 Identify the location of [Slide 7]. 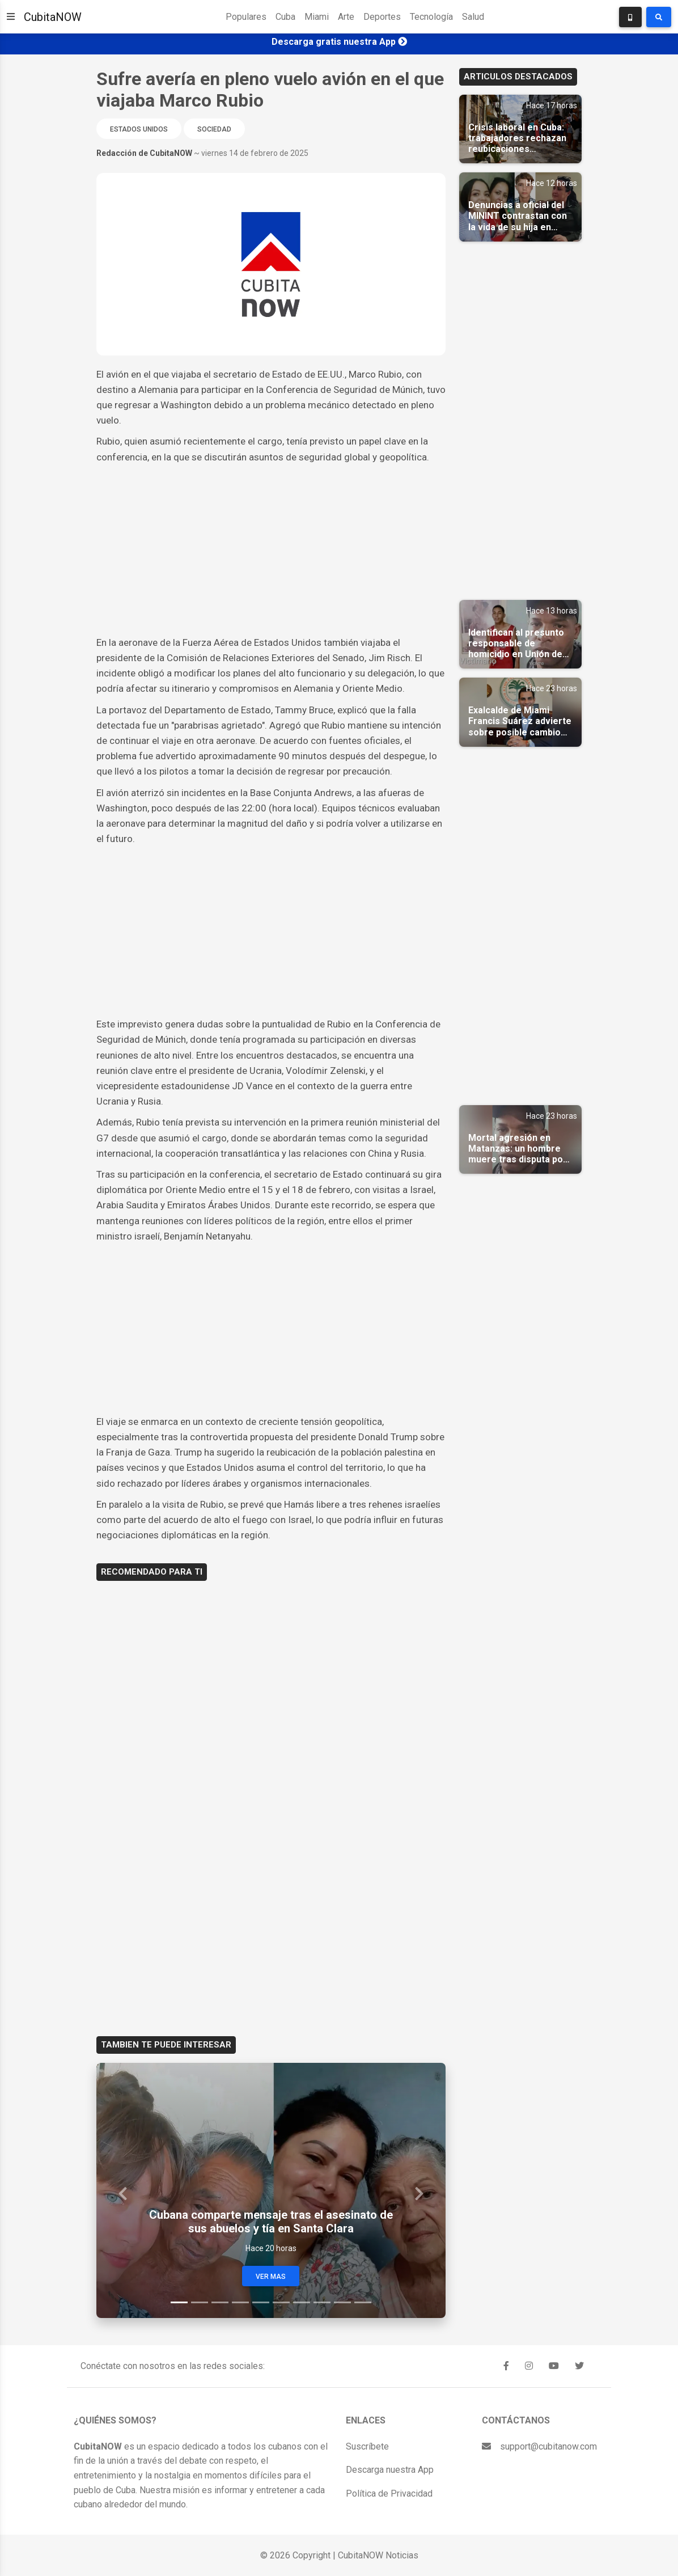
(301, 2302).